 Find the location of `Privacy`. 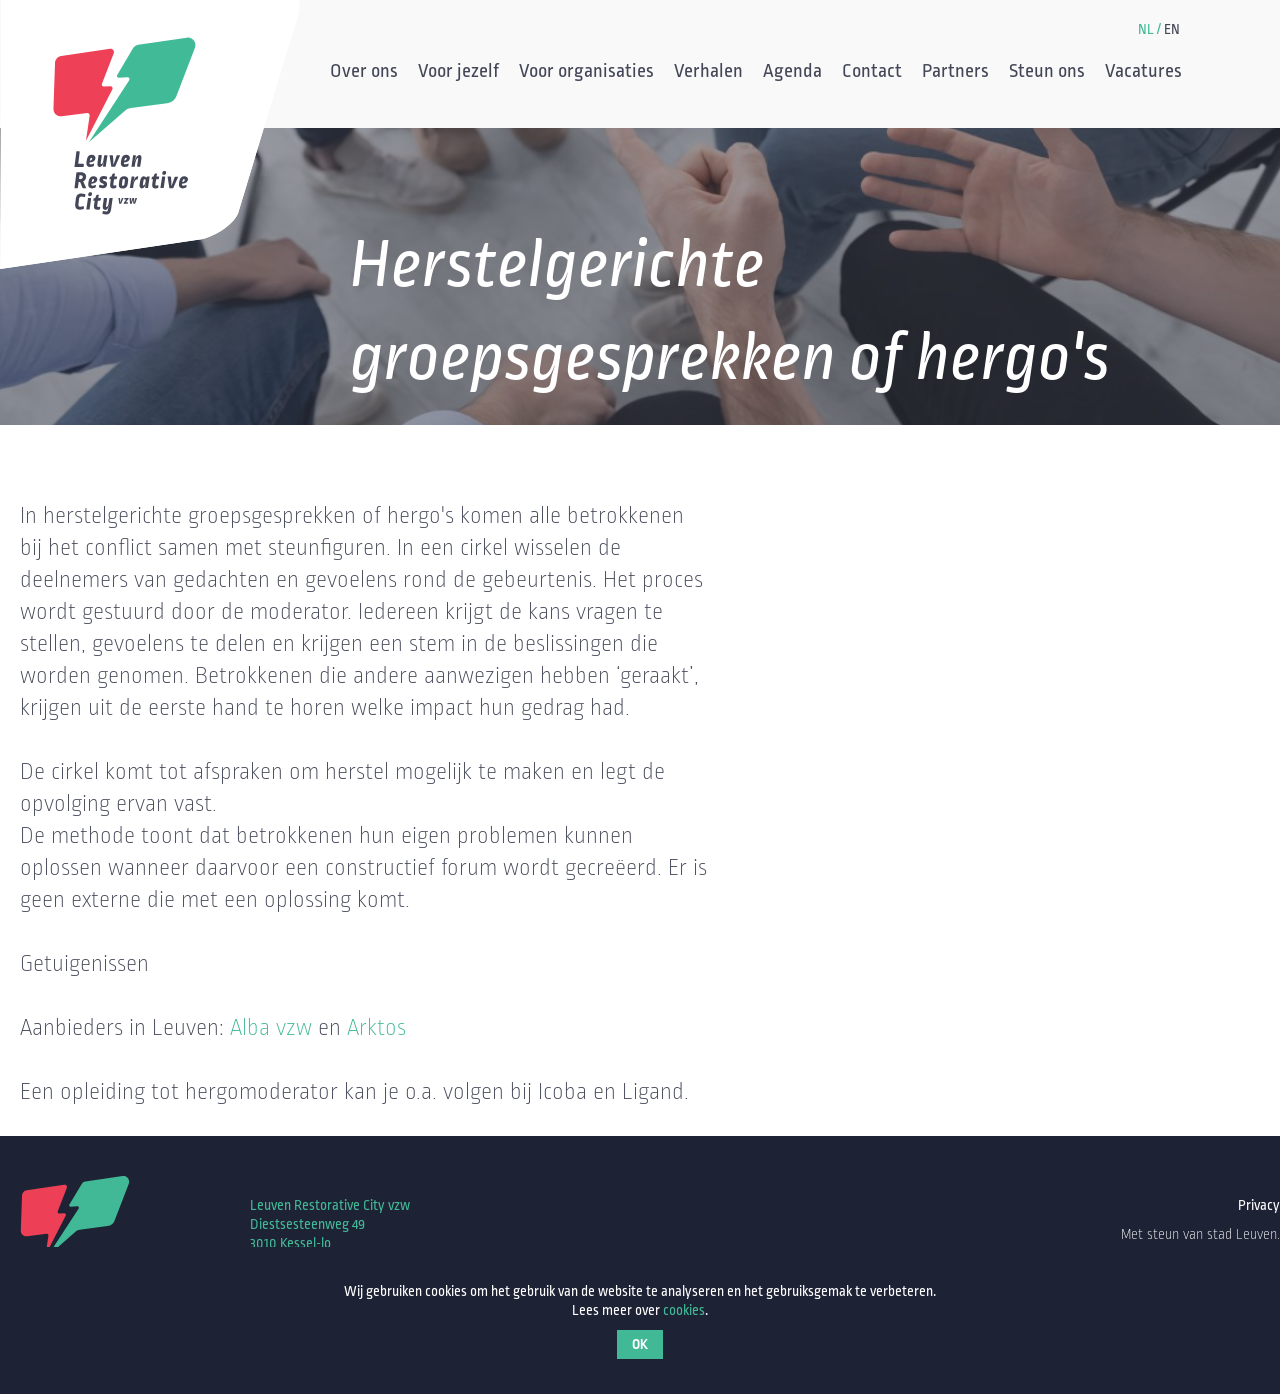

Privacy is located at coordinates (1259, 1205).